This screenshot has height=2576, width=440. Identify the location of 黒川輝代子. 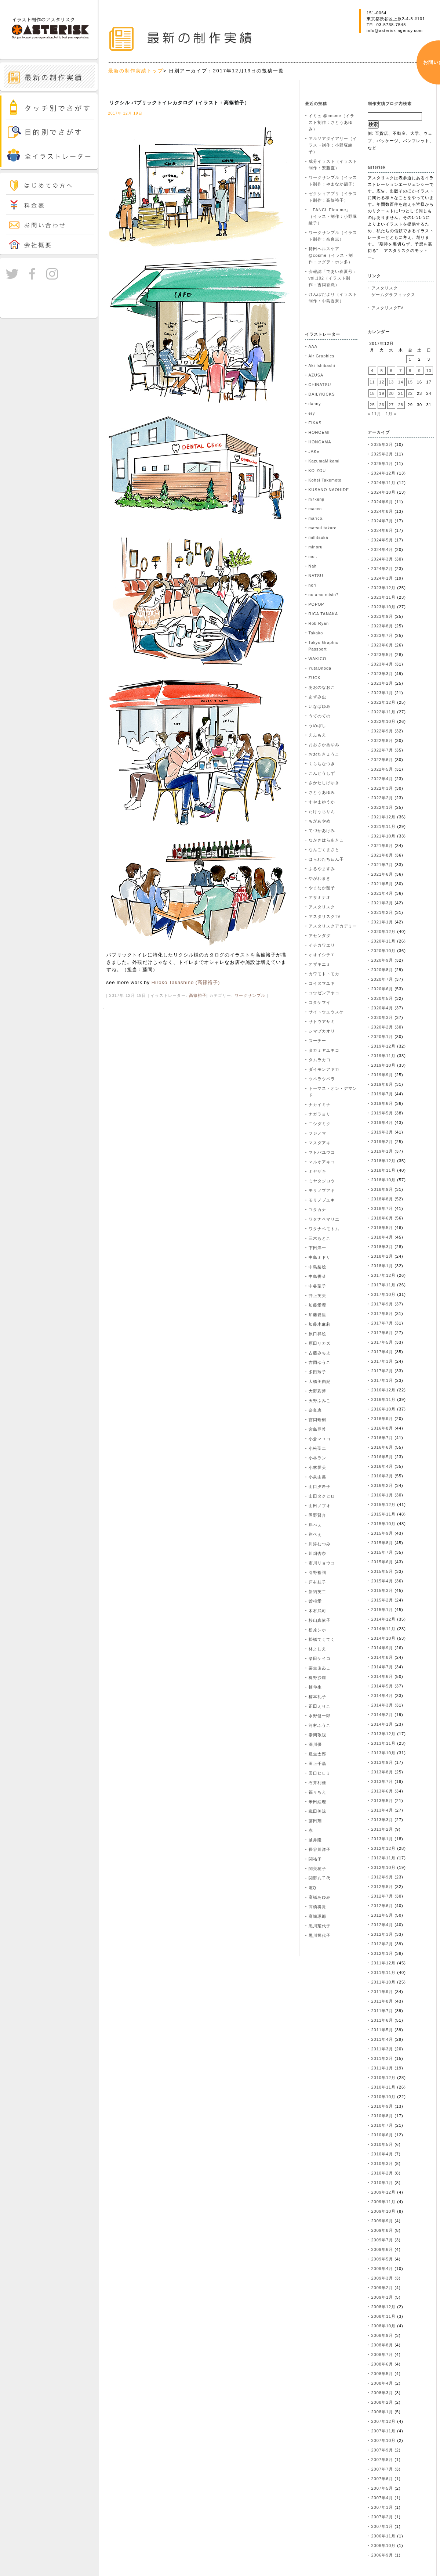
(320, 1935).